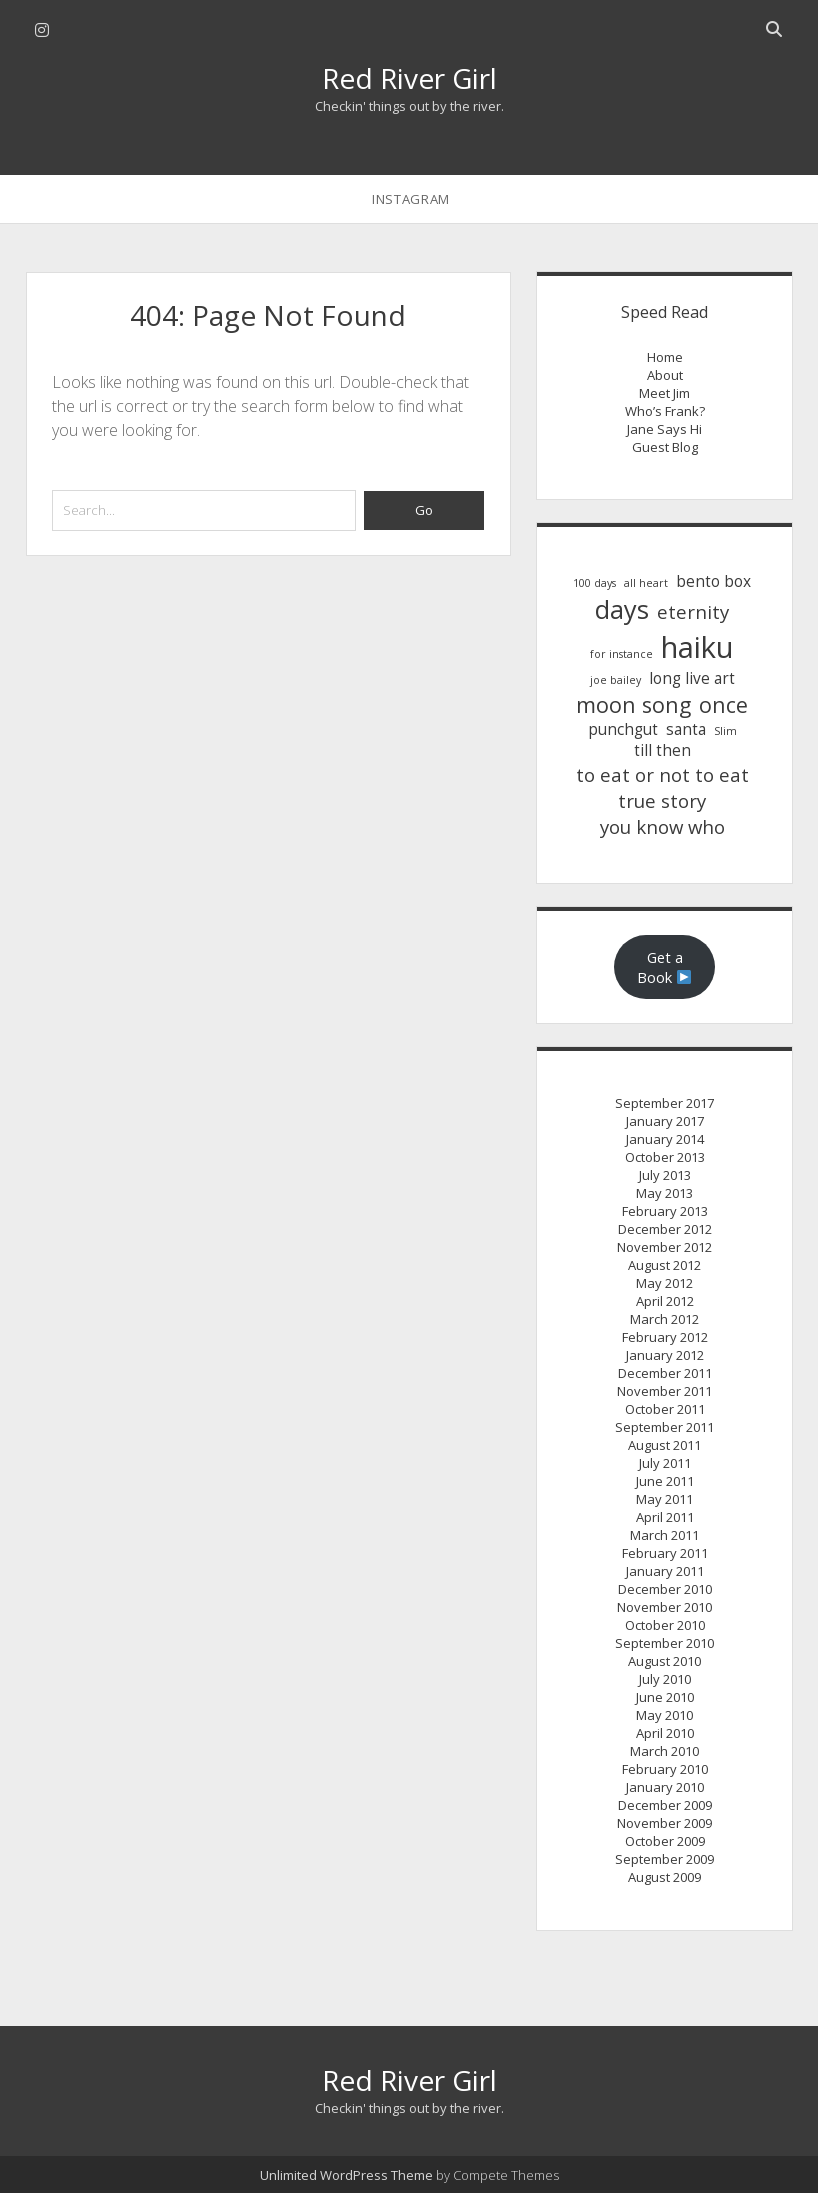 The image size is (818, 2193). What do you see at coordinates (665, 1625) in the screenshot?
I see `October 2010` at bounding box center [665, 1625].